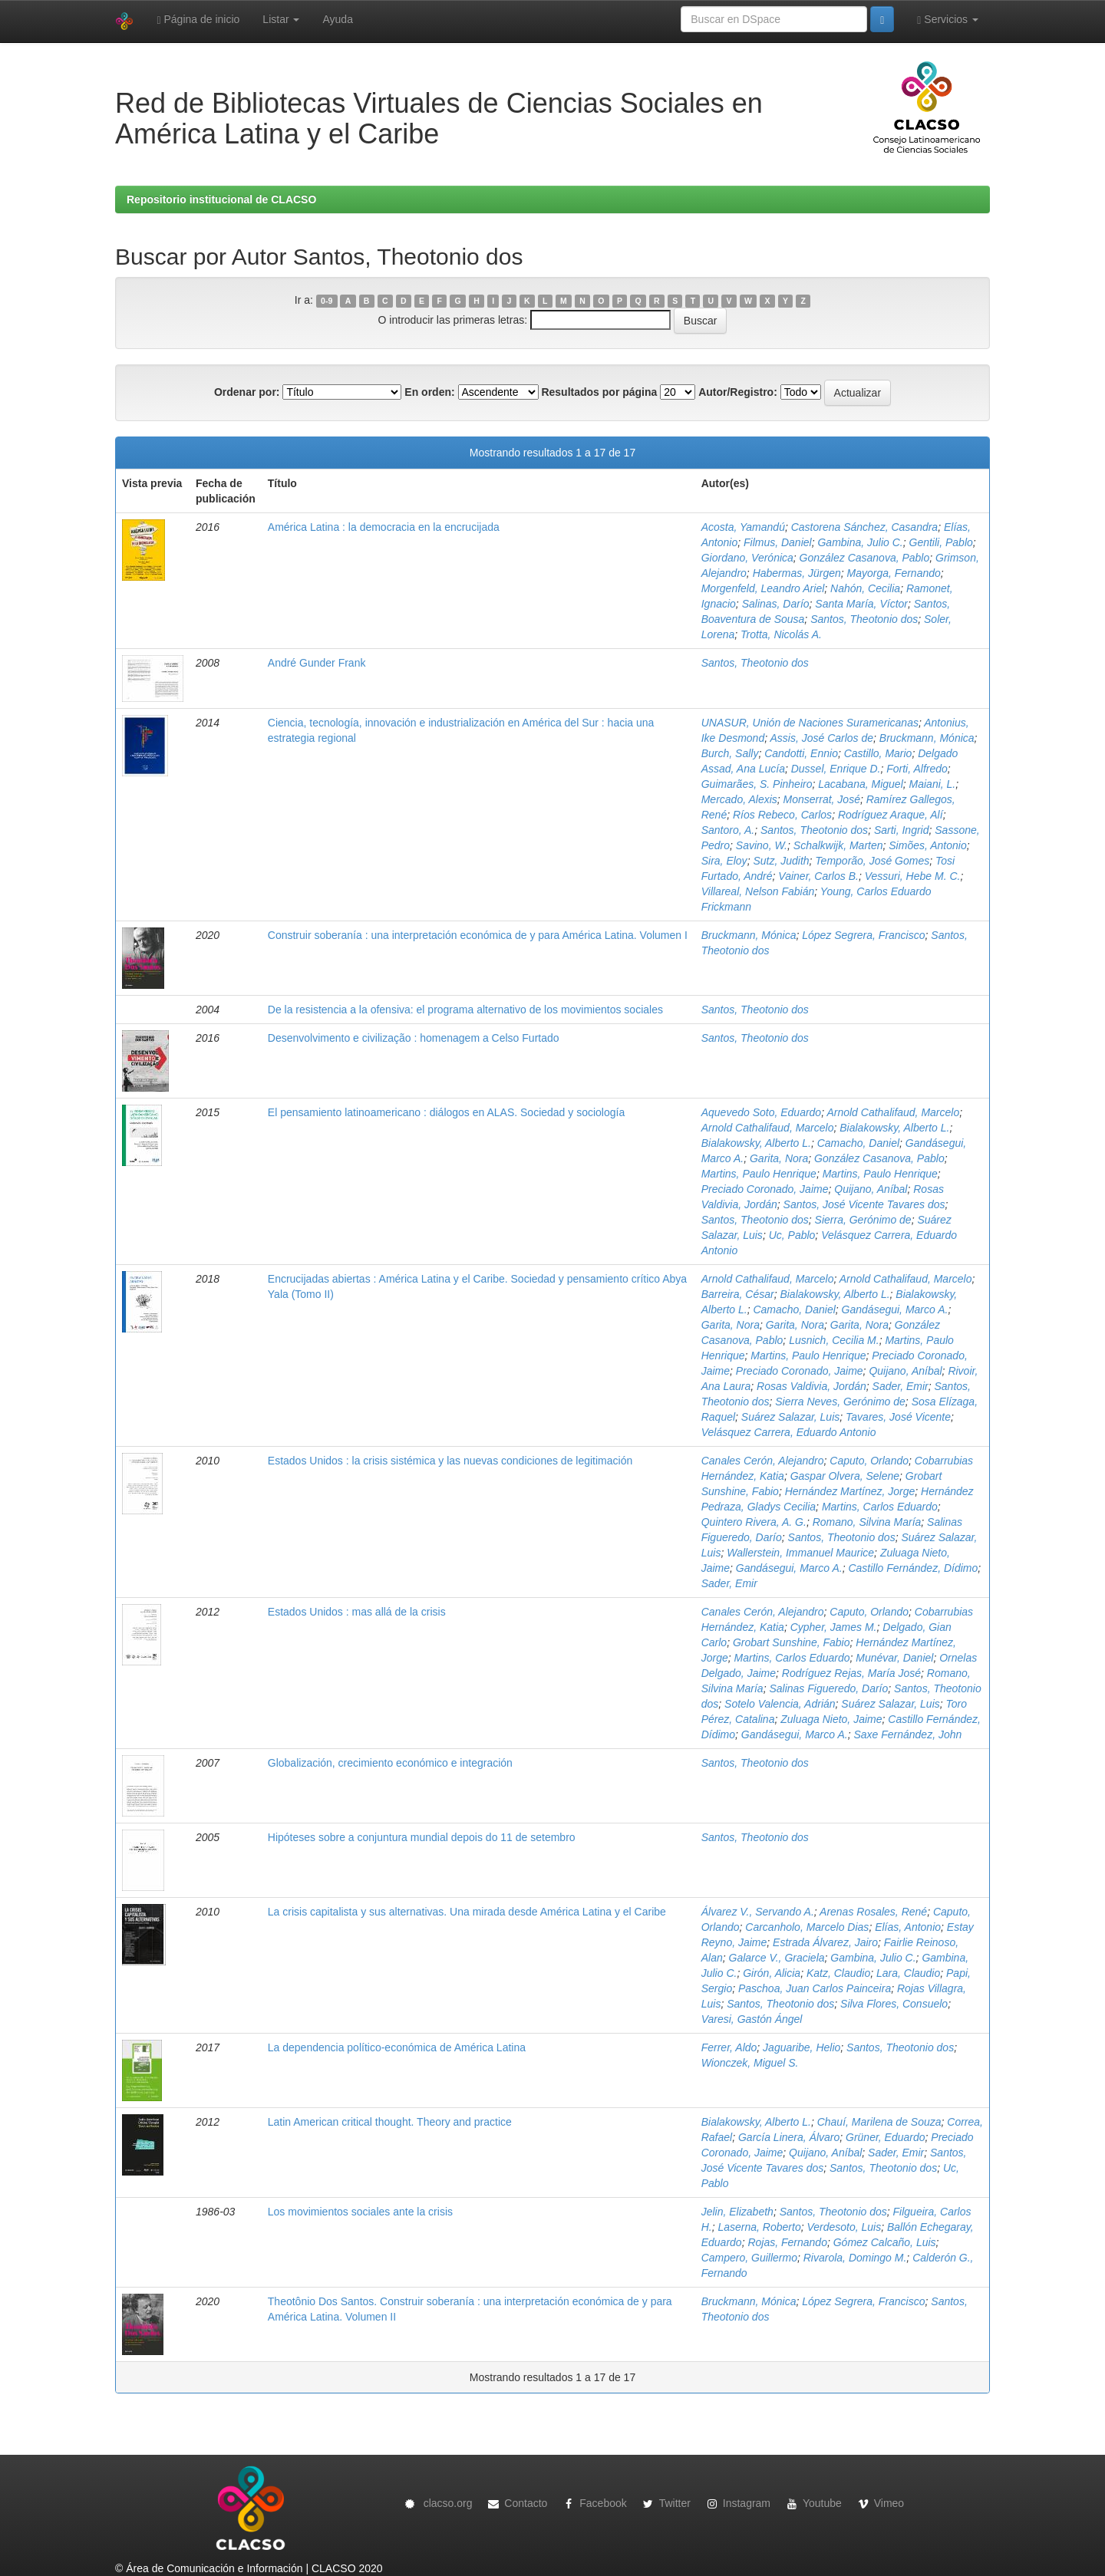 The width and height of the screenshot is (1105, 2576). What do you see at coordinates (870, 1189) in the screenshot?
I see `Quijano, Aníbal` at bounding box center [870, 1189].